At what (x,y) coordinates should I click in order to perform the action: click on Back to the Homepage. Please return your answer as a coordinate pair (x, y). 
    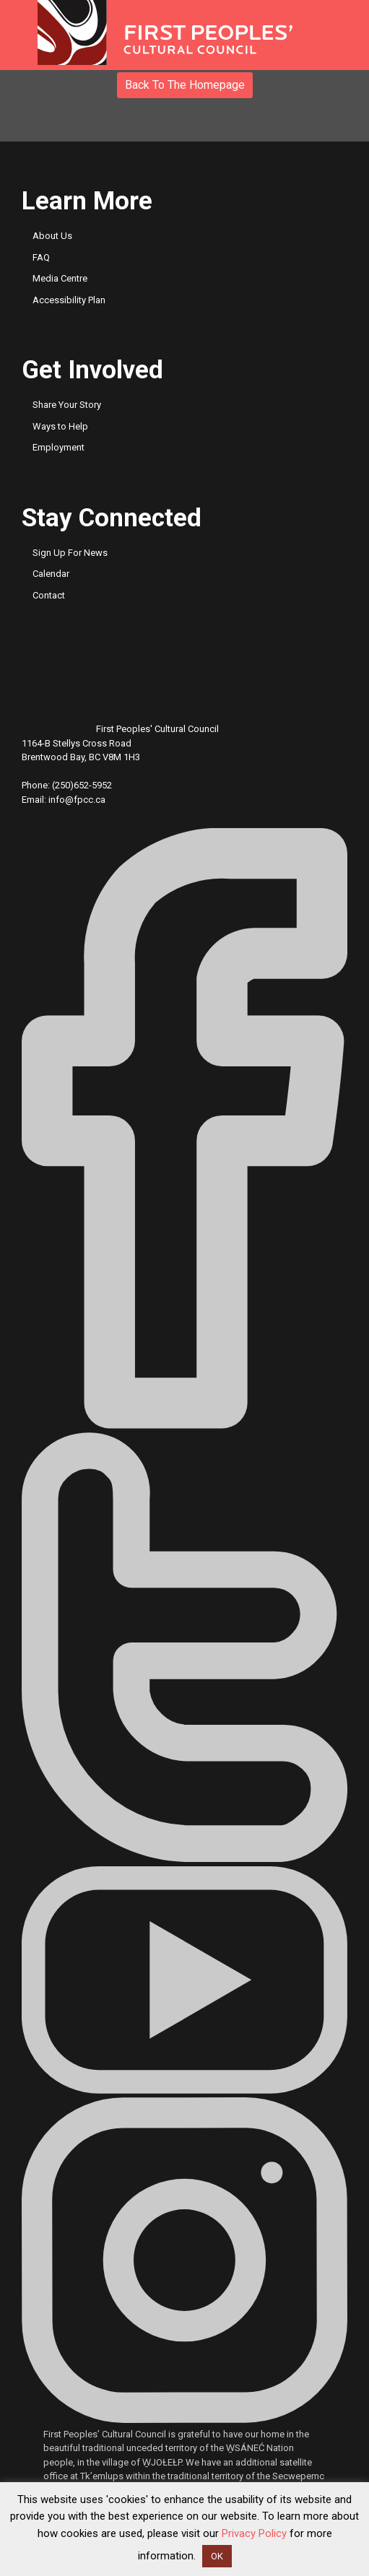
    Looking at the image, I should click on (185, 85).